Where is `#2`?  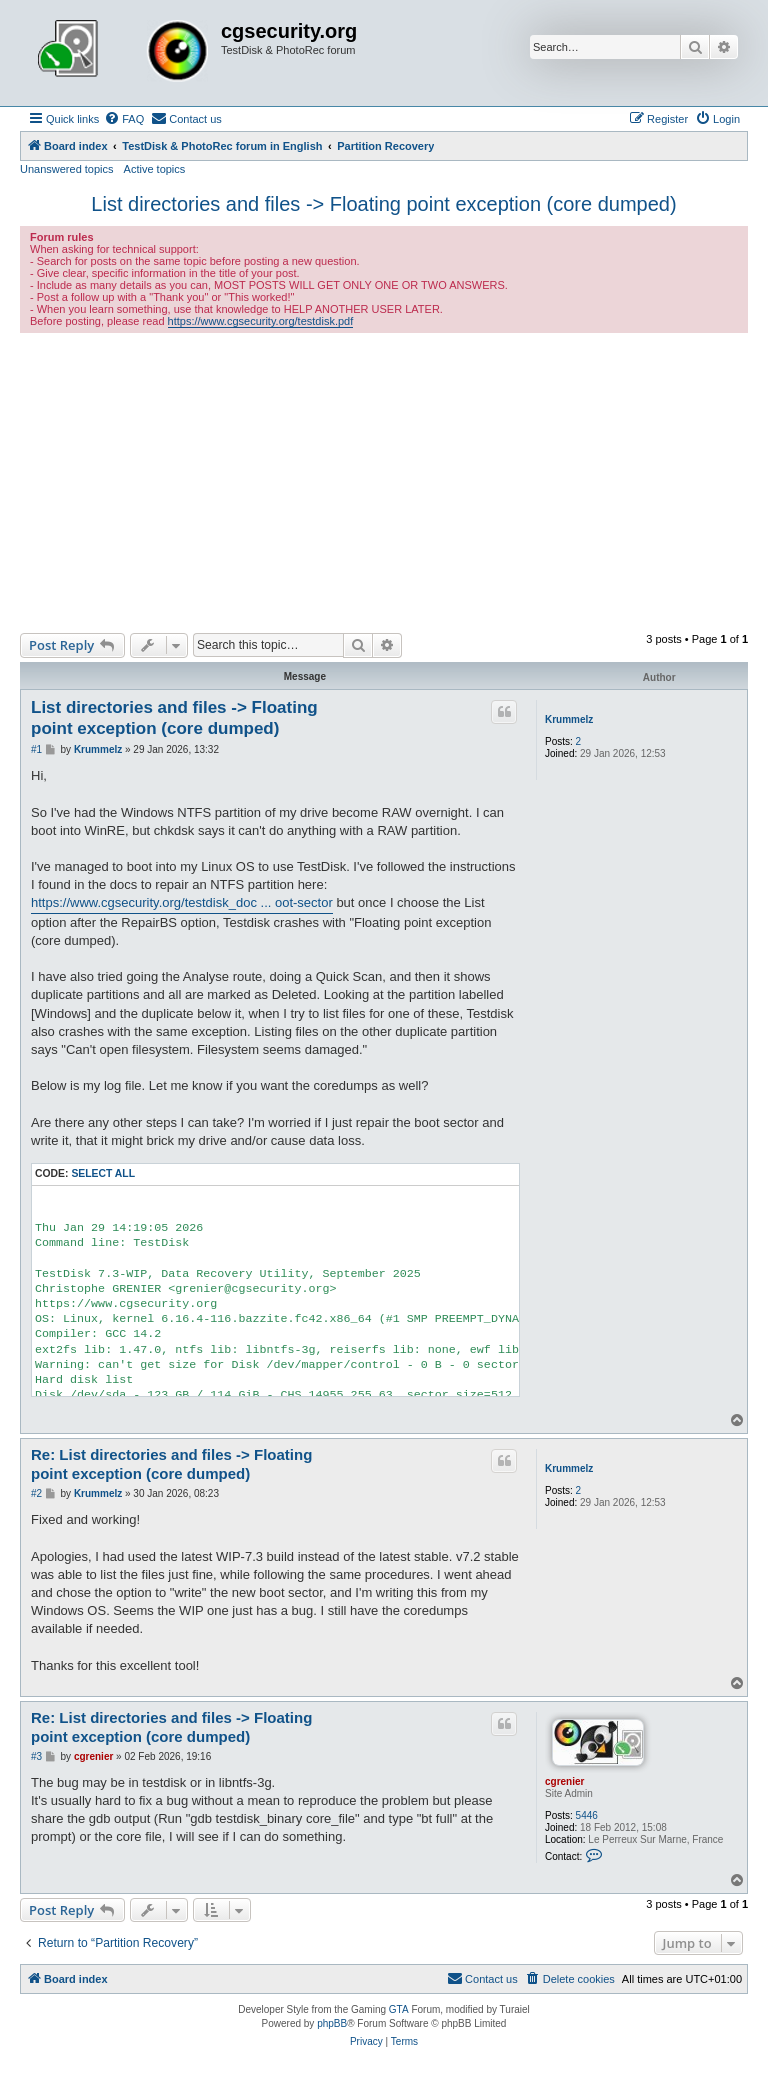 #2 is located at coordinates (36, 1493).